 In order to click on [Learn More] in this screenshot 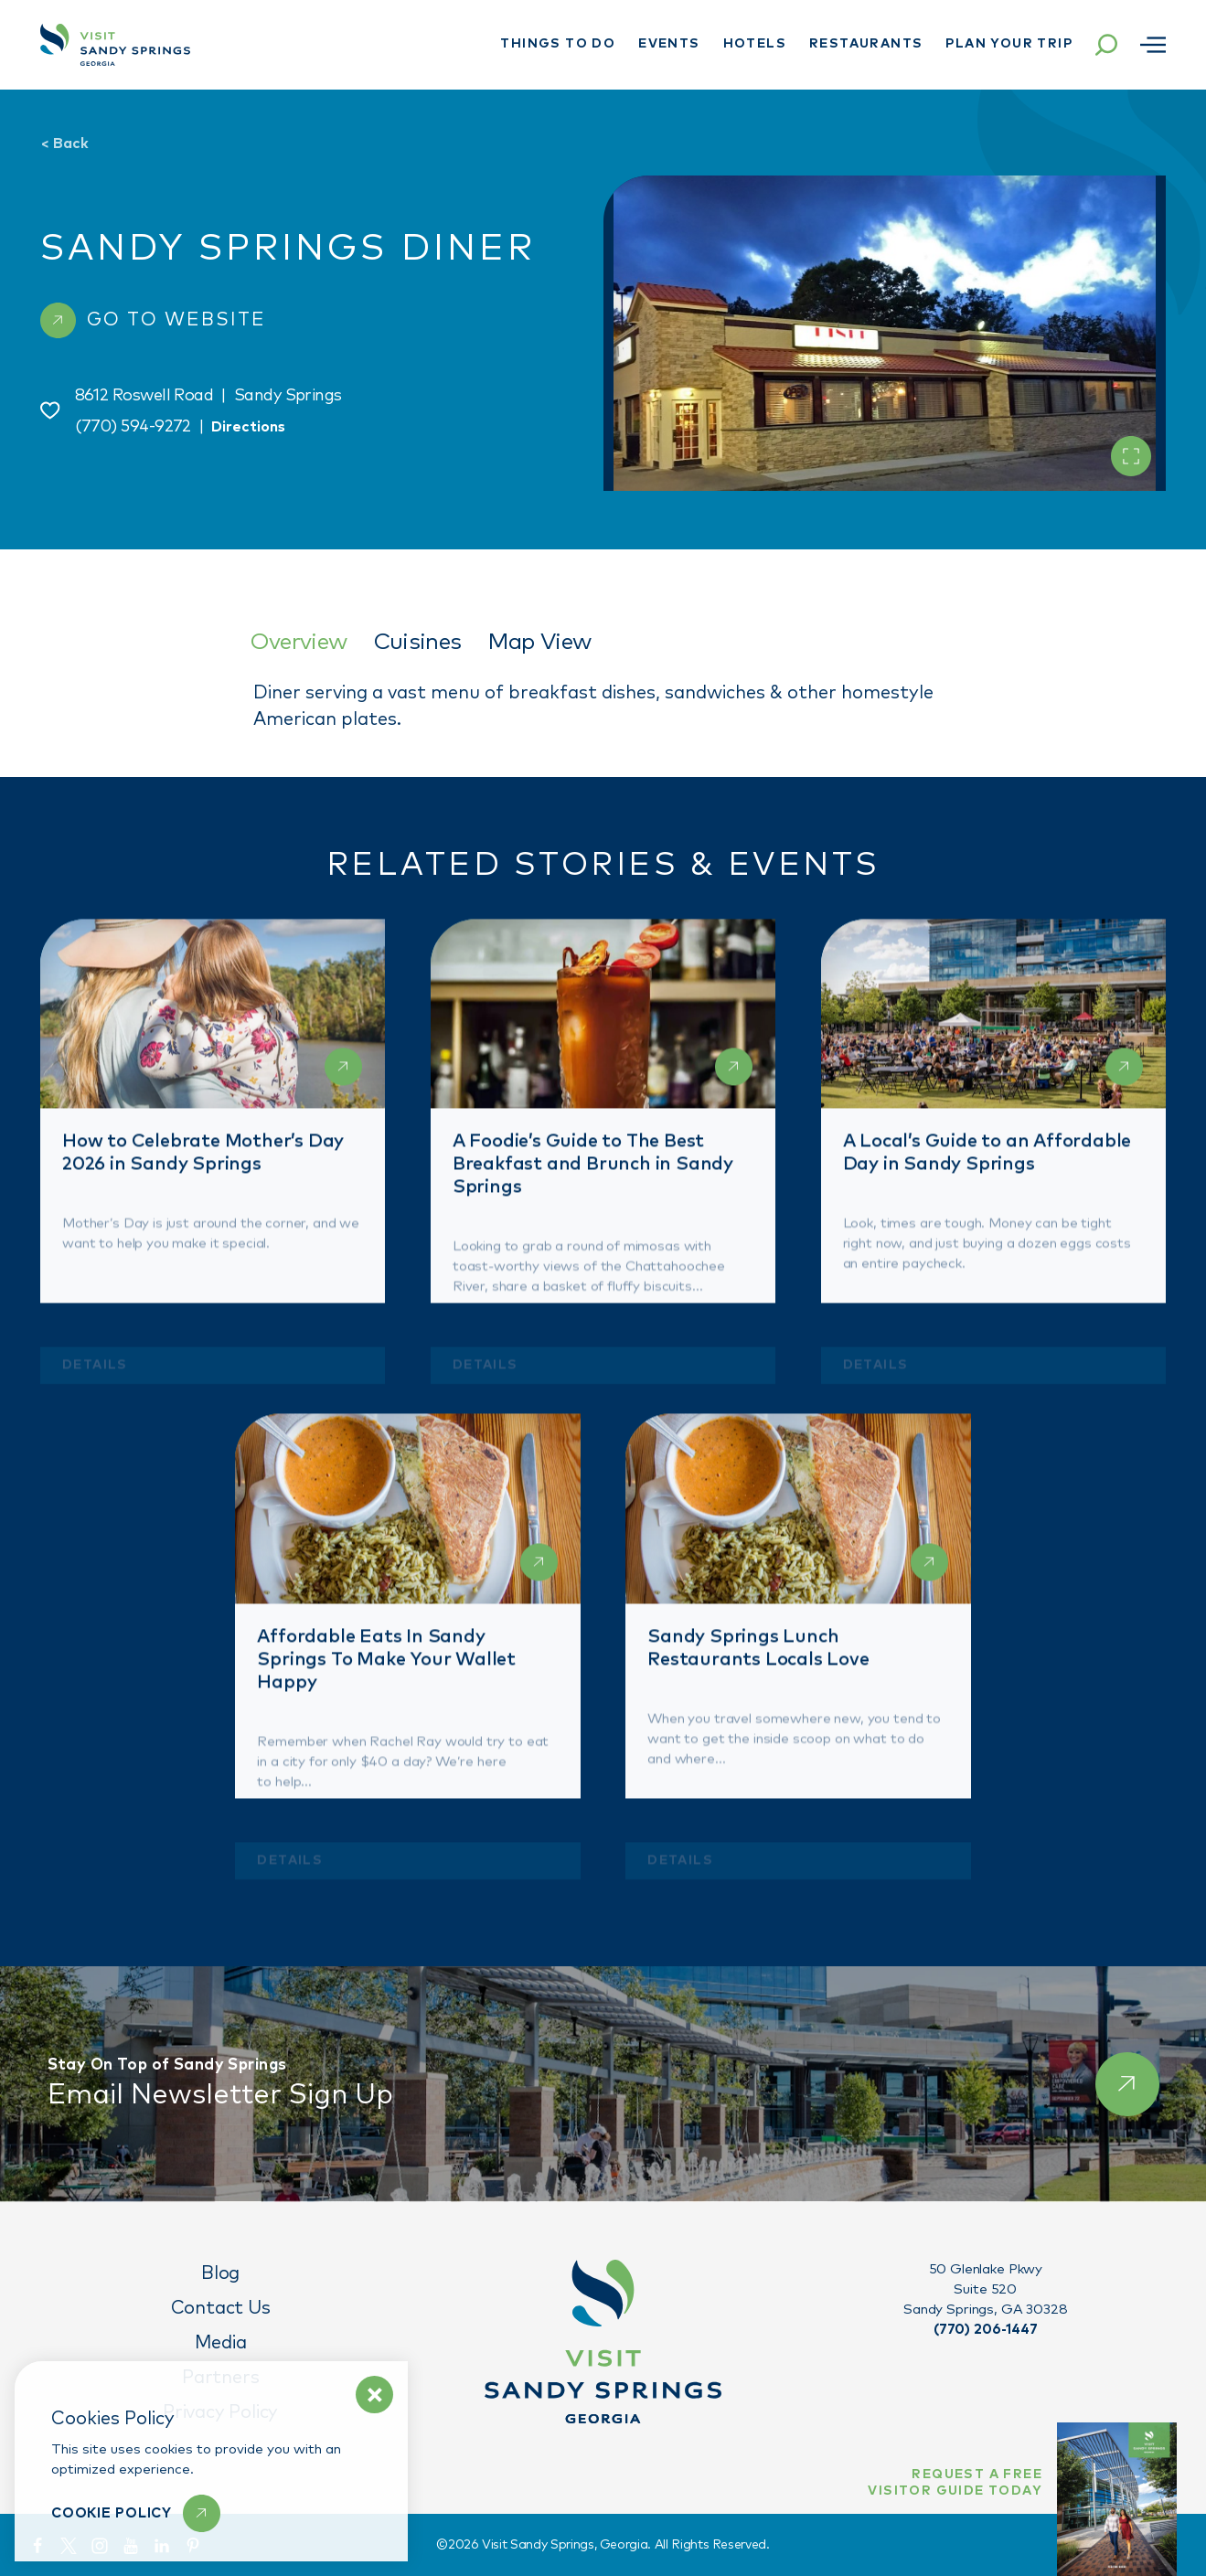, I will do `click(135, 2513)`.